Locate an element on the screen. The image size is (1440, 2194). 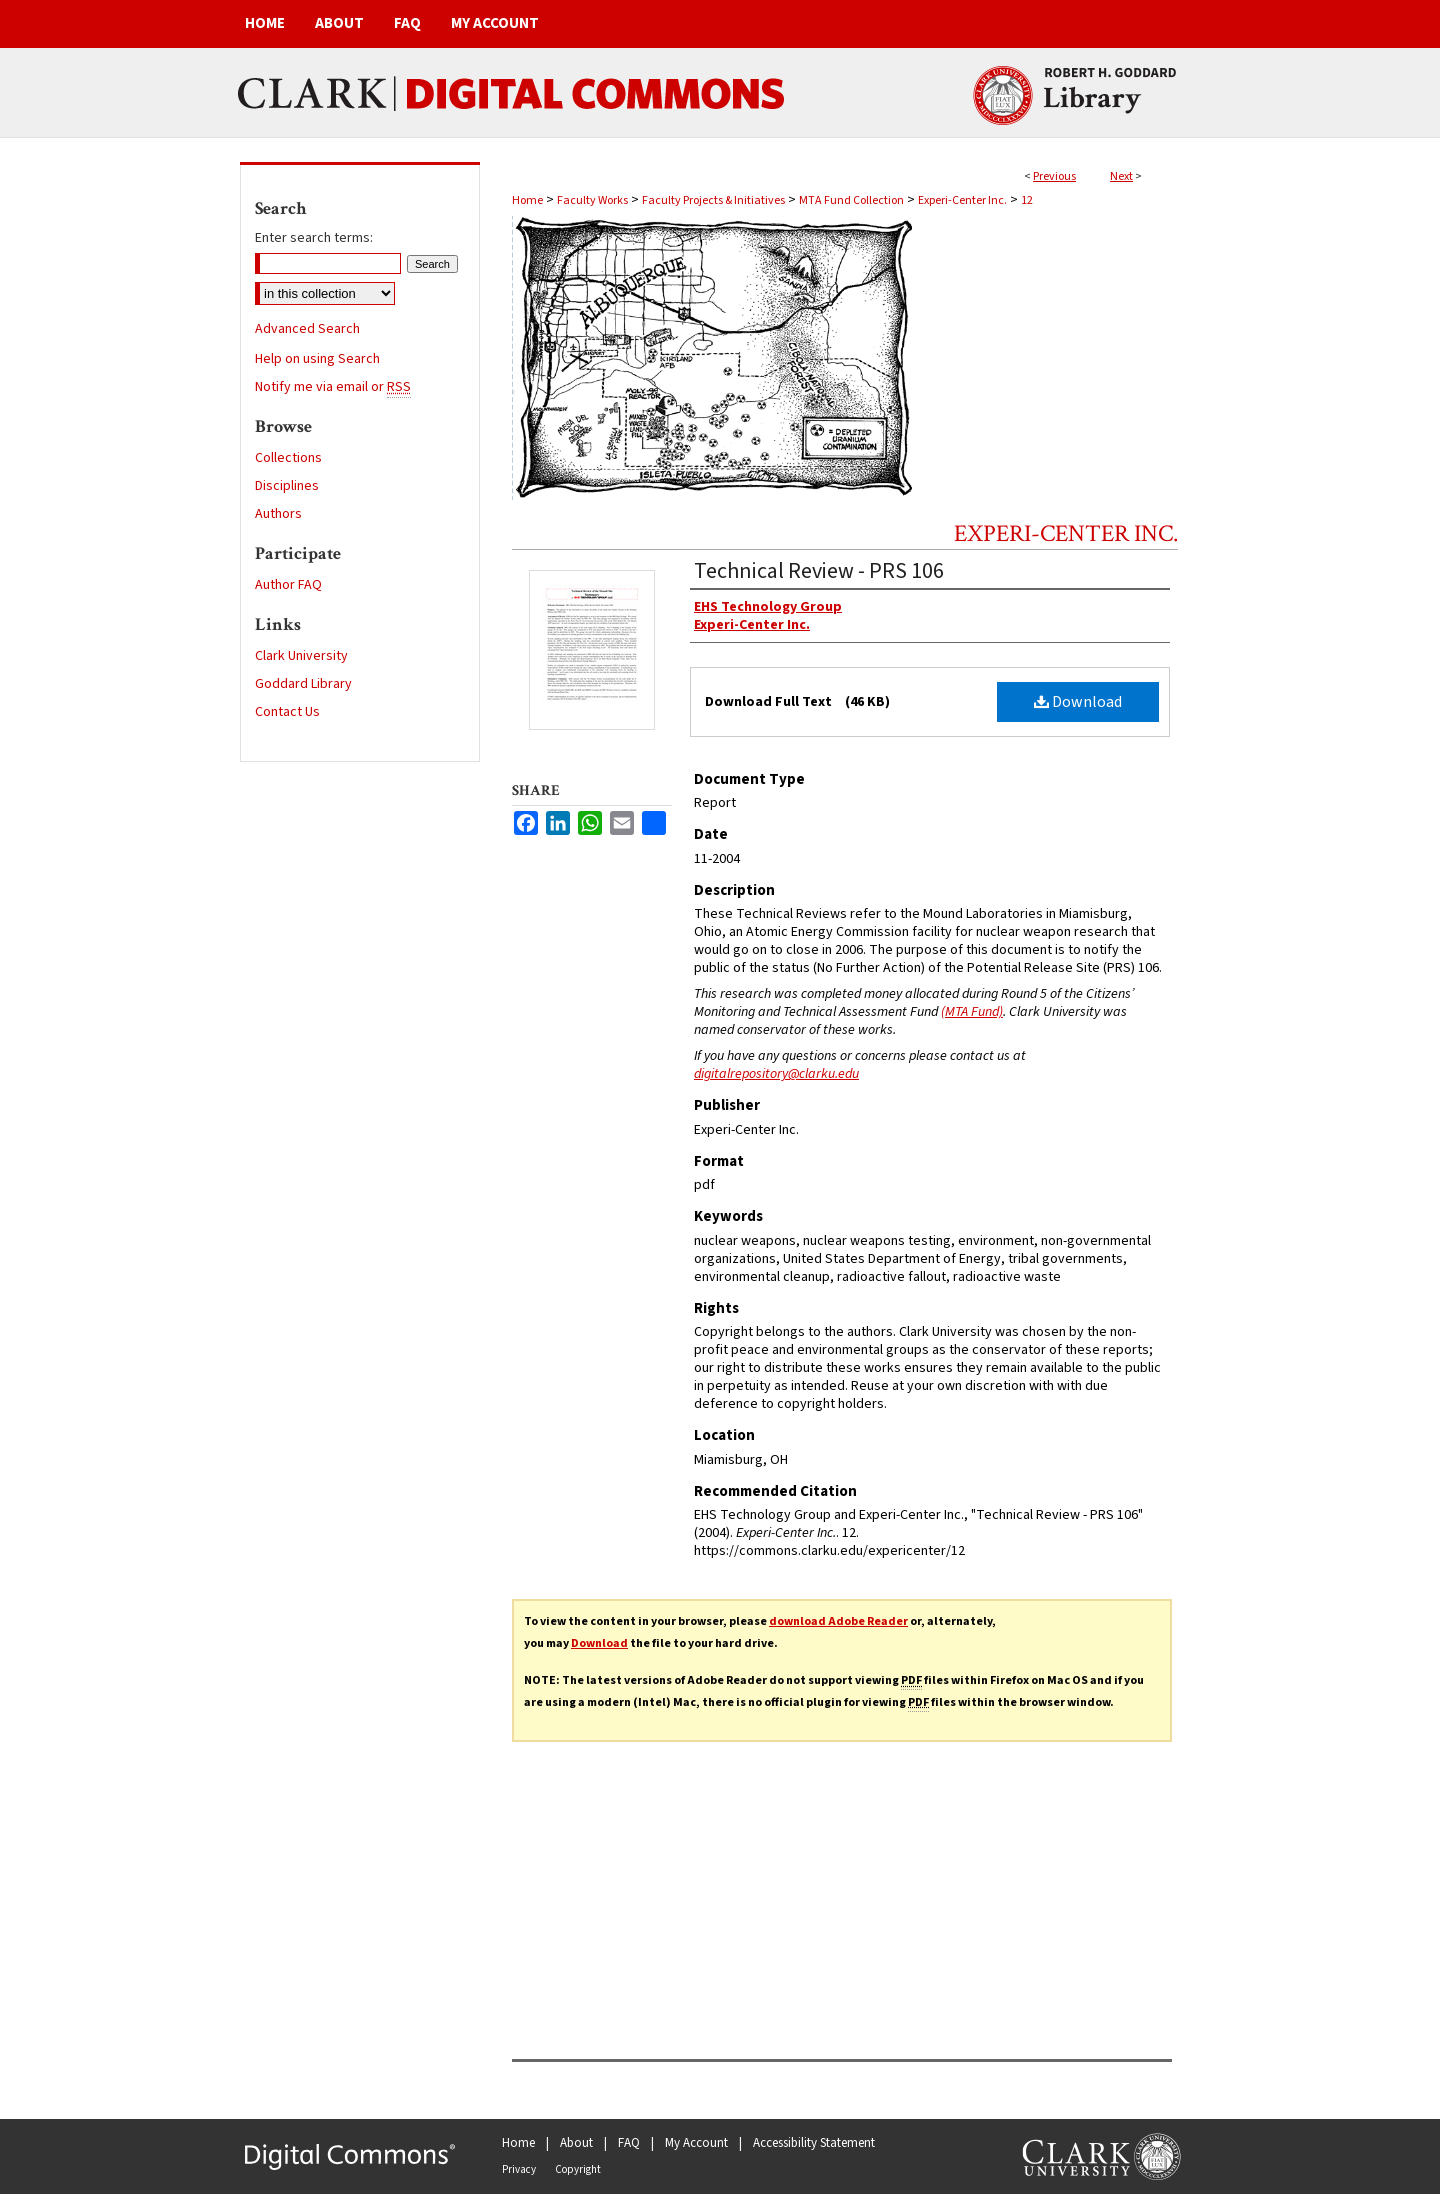
Disciplines is located at coordinates (287, 486).